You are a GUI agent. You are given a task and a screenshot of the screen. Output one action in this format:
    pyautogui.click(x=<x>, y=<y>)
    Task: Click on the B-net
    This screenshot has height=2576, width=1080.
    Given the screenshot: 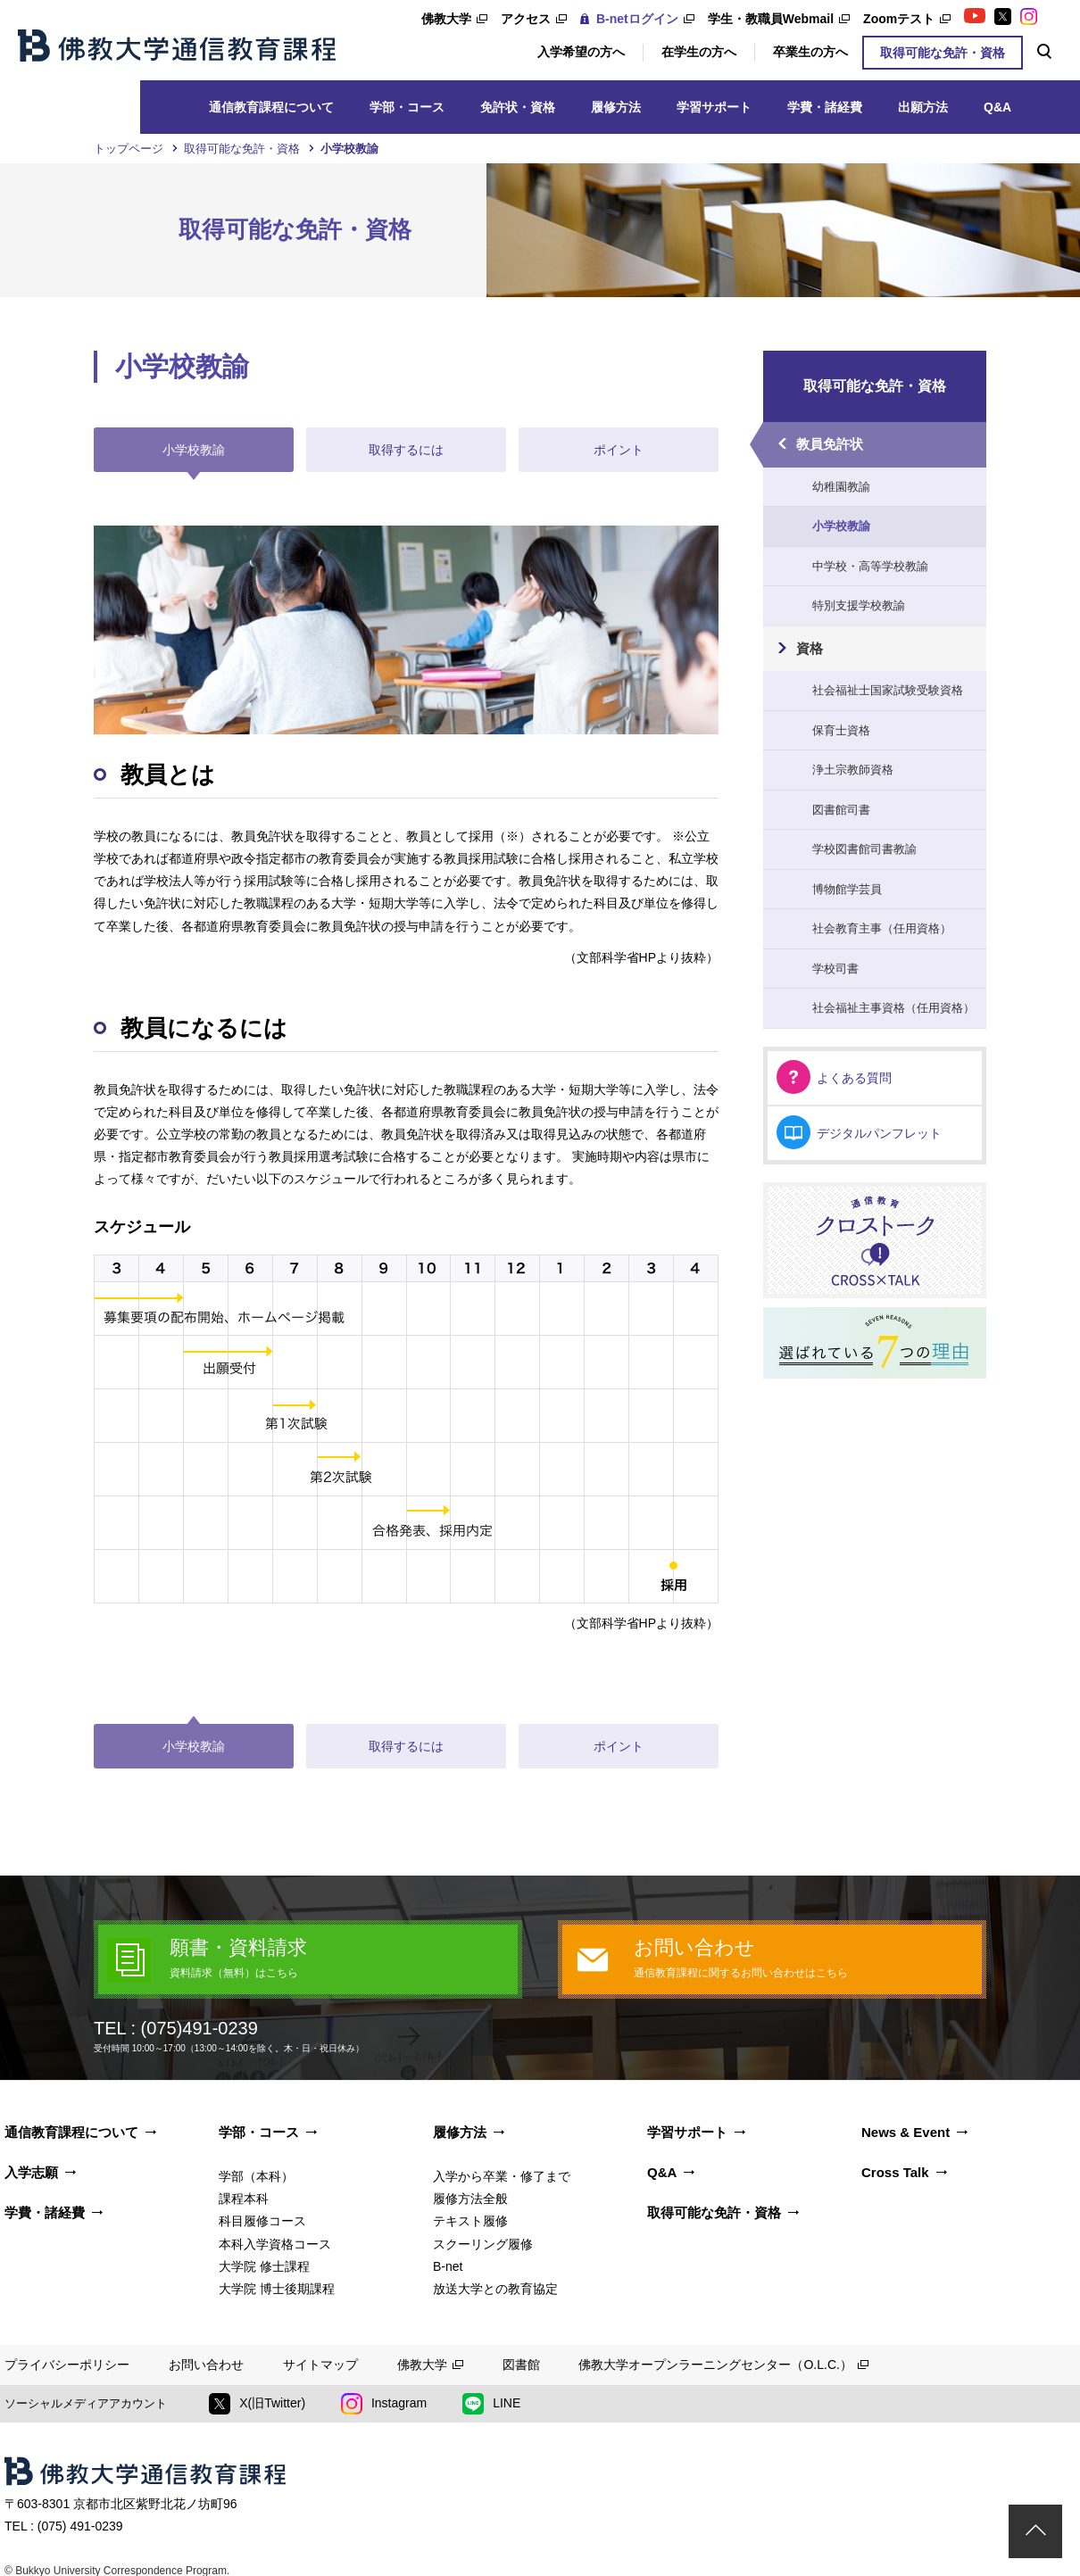 What is the action you would take?
    pyautogui.click(x=447, y=2266)
    